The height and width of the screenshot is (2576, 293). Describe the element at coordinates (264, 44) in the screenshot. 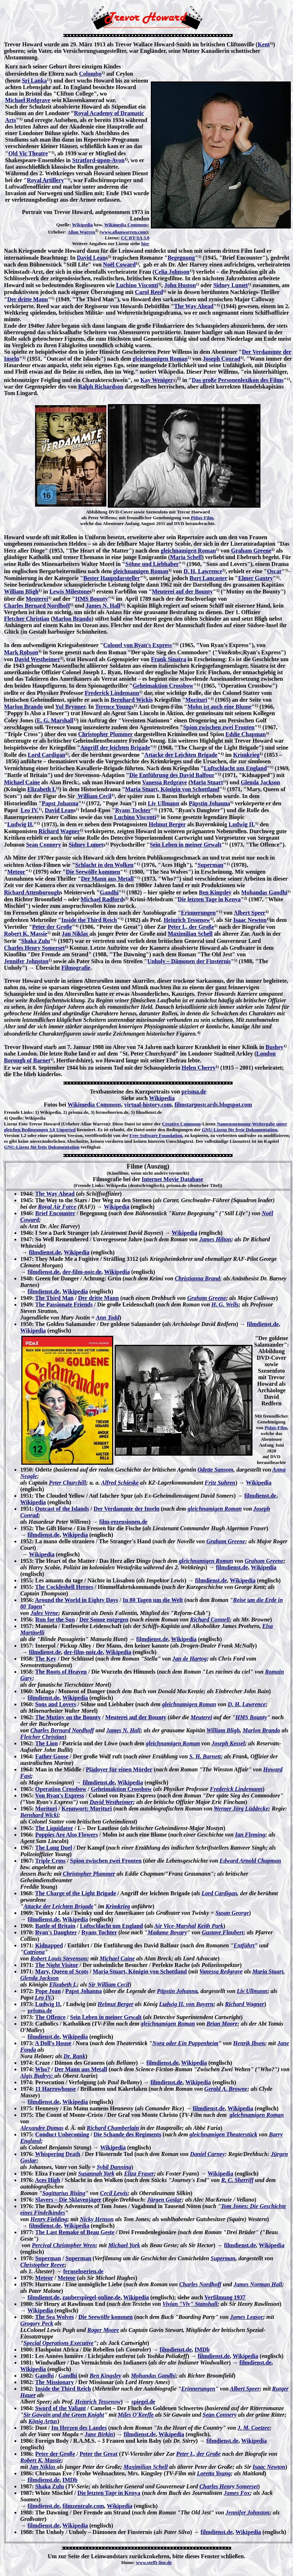

I see `Kent` at that location.